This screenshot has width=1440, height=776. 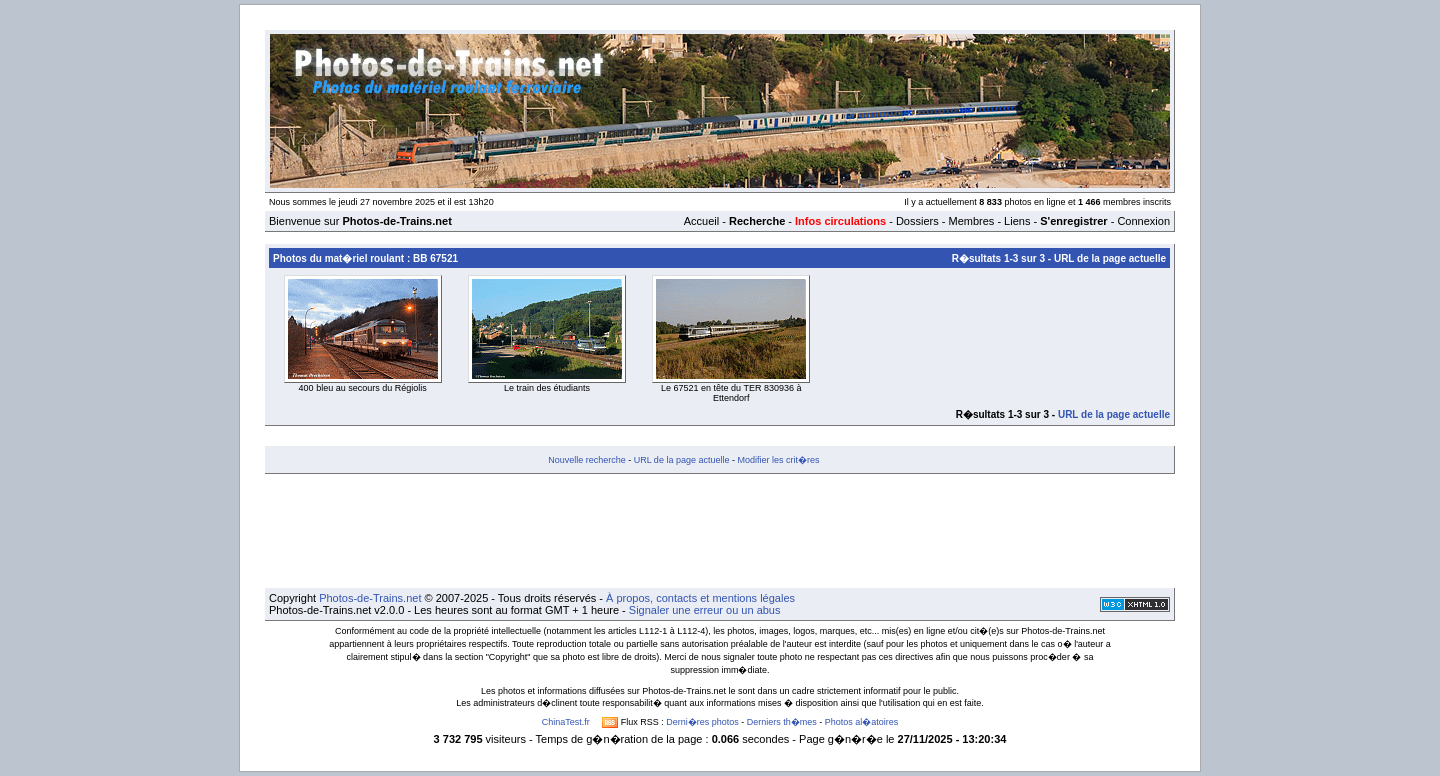 What do you see at coordinates (862, 722) in the screenshot?
I see `Photos al�atoires` at bounding box center [862, 722].